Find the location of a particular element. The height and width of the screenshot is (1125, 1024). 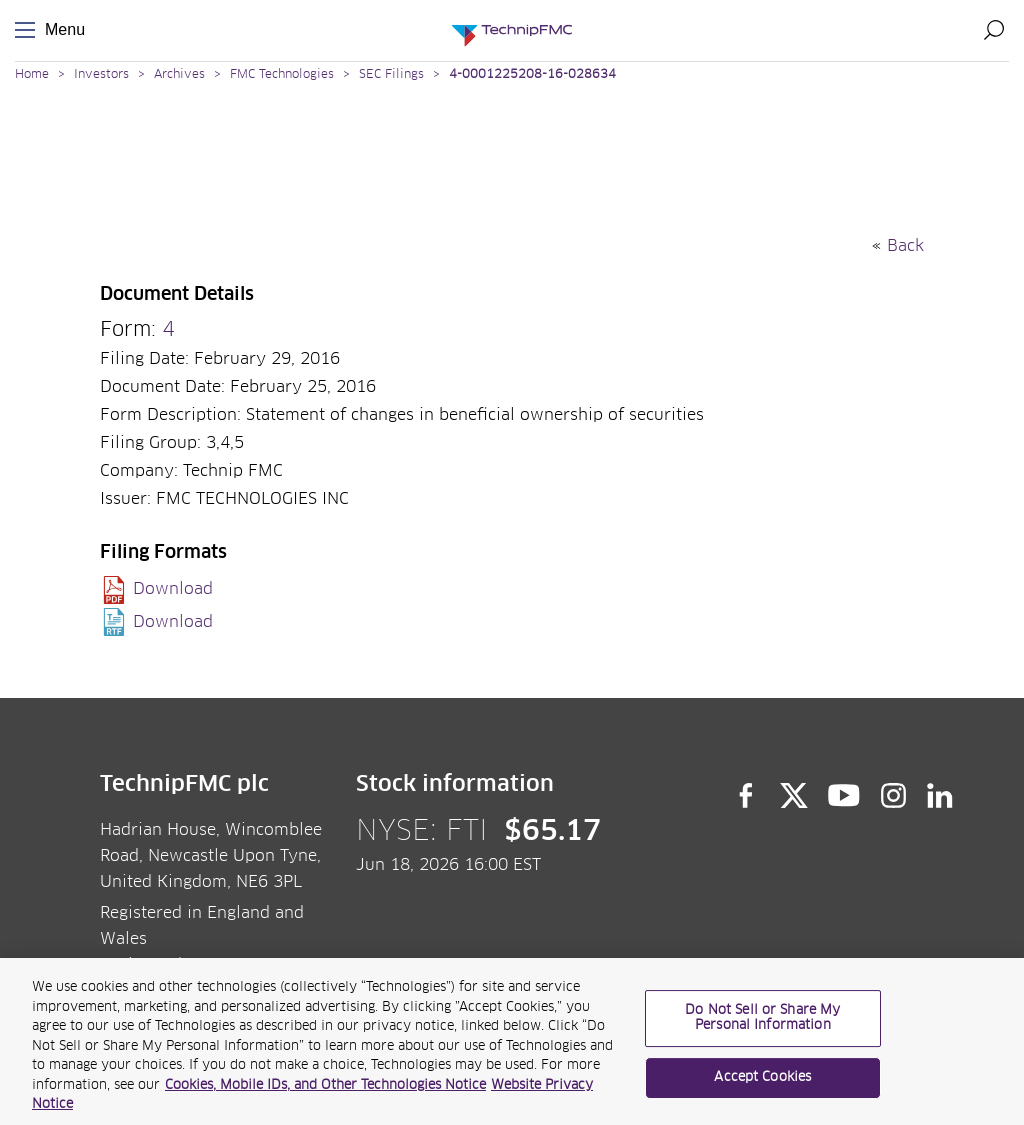

Back is located at coordinates (905, 246).